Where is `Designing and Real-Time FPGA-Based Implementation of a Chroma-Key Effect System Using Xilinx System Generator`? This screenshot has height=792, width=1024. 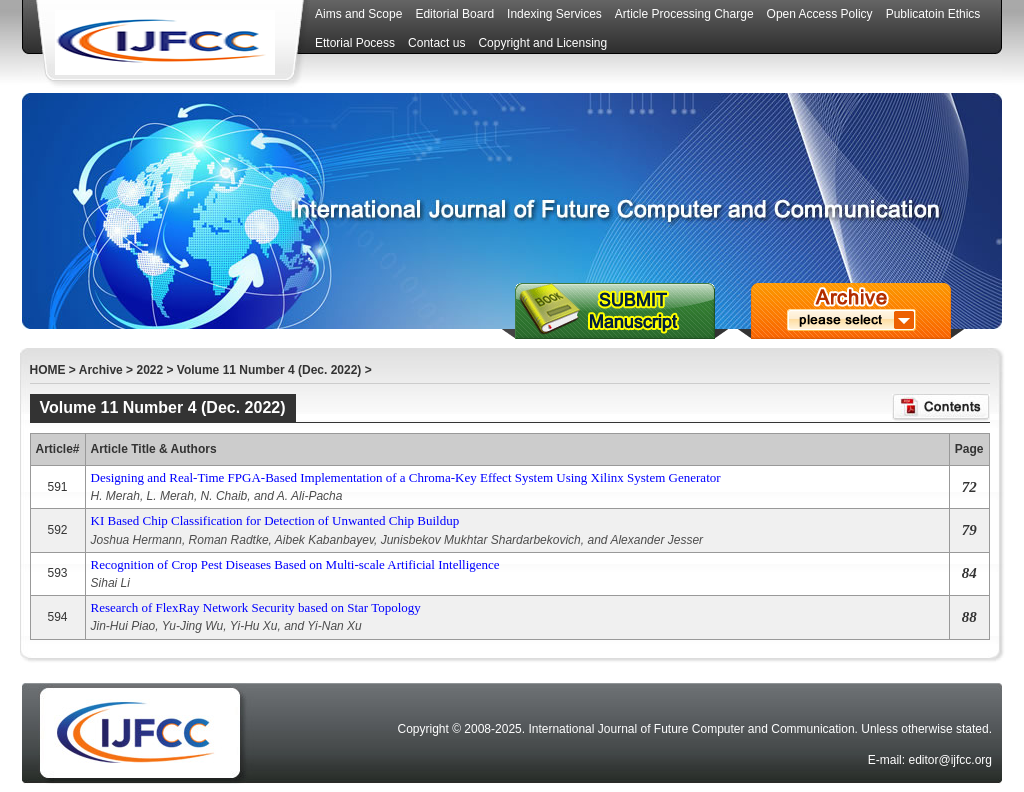
Designing and Real-Time FPGA-Based Implementation of a Chroma-Key Effect System Using Xilinx System Generator is located at coordinates (406, 477).